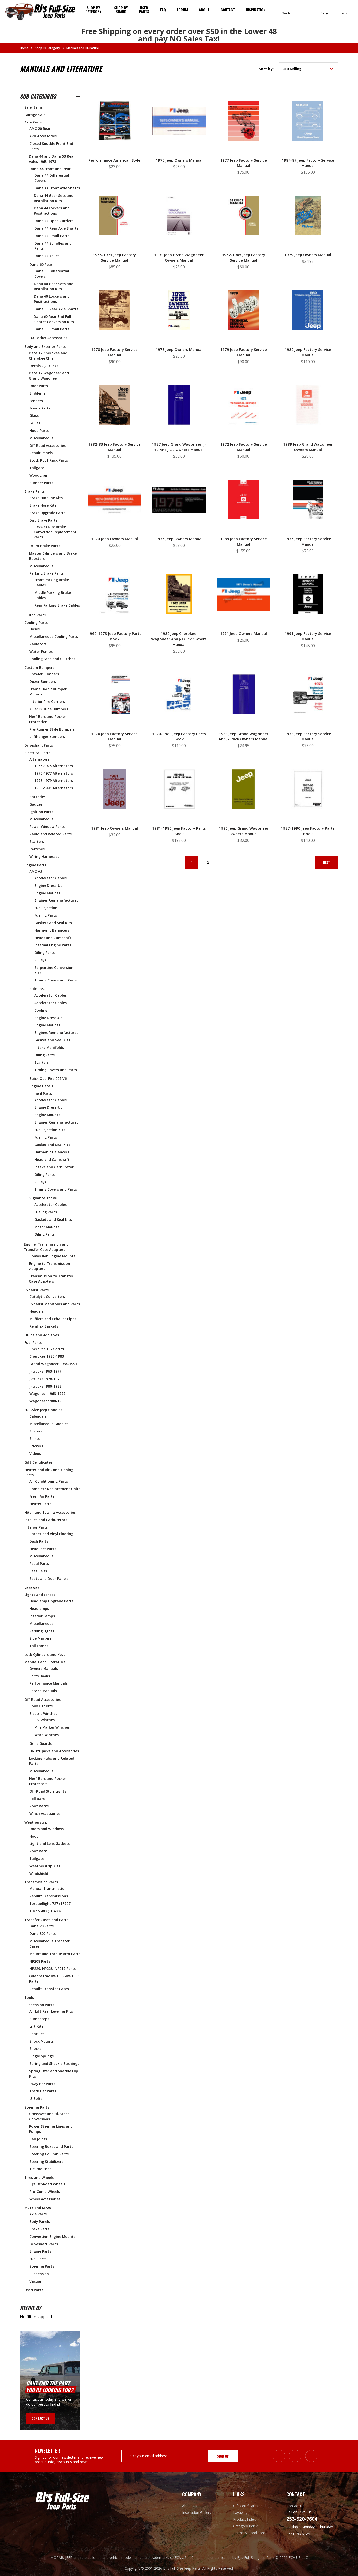  I want to click on Brake Hardline Kits, so click(44, 497).